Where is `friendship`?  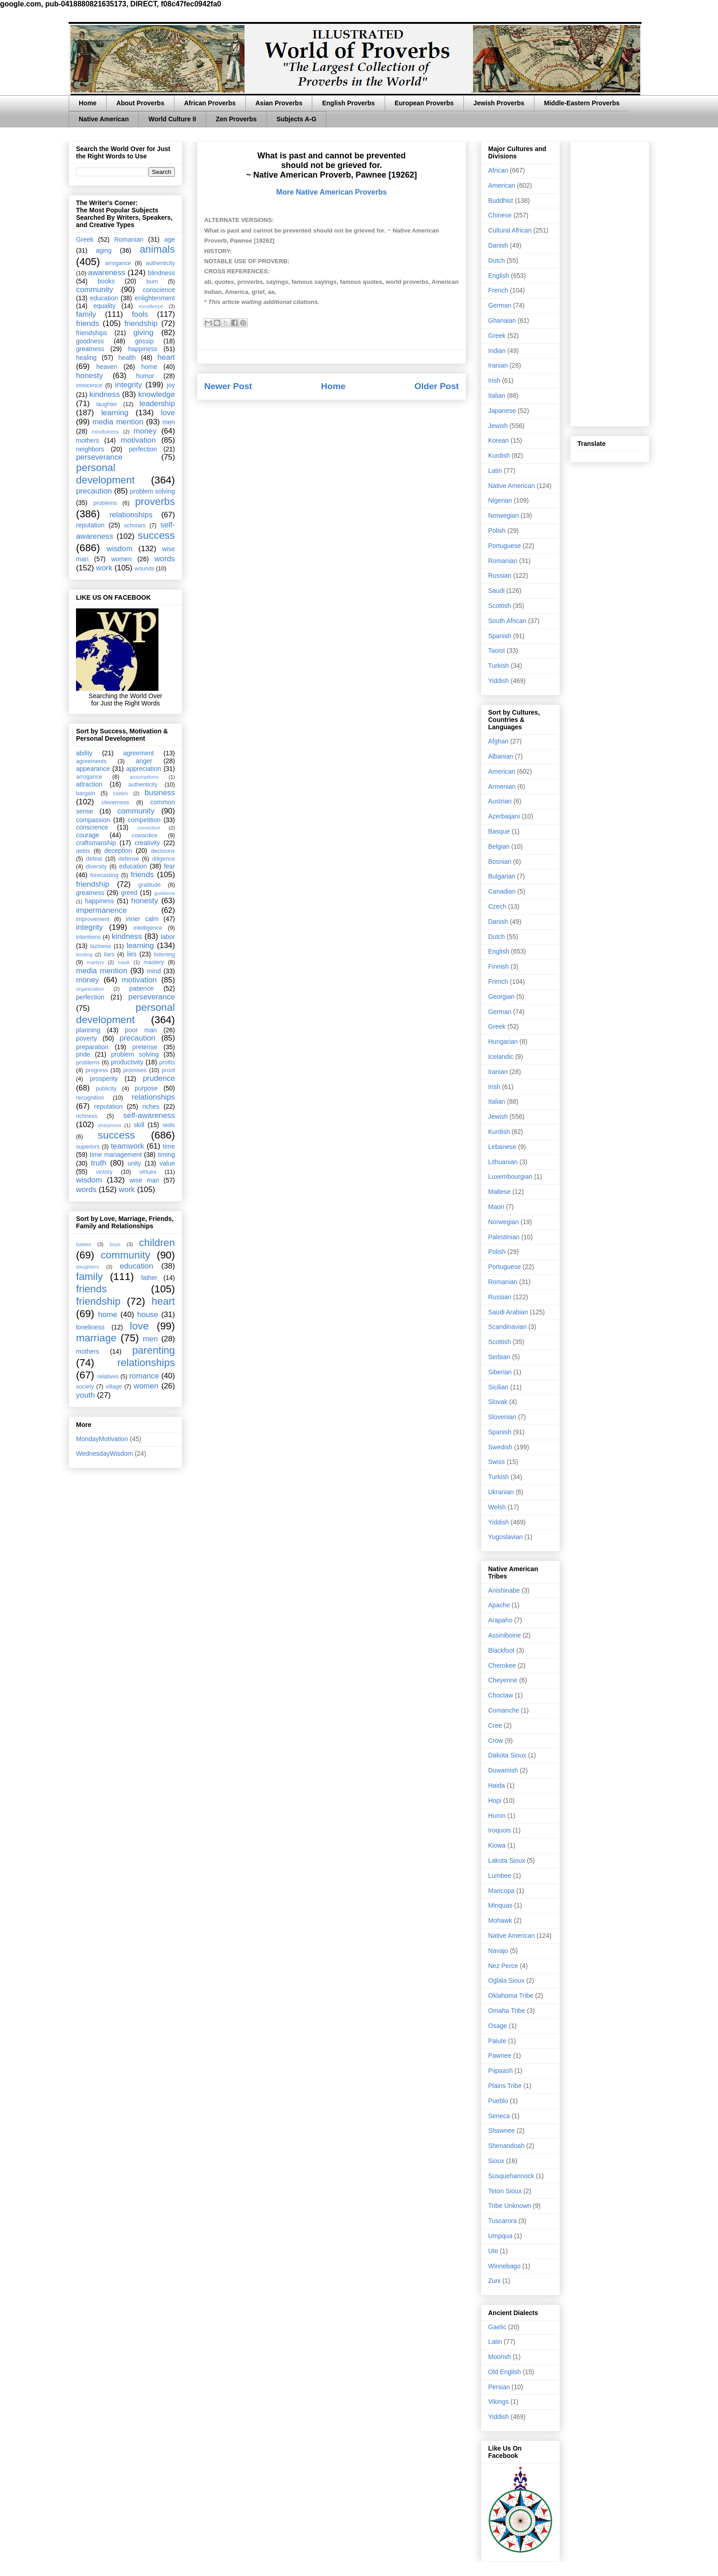
friendship is located at coordinates (141, 323).